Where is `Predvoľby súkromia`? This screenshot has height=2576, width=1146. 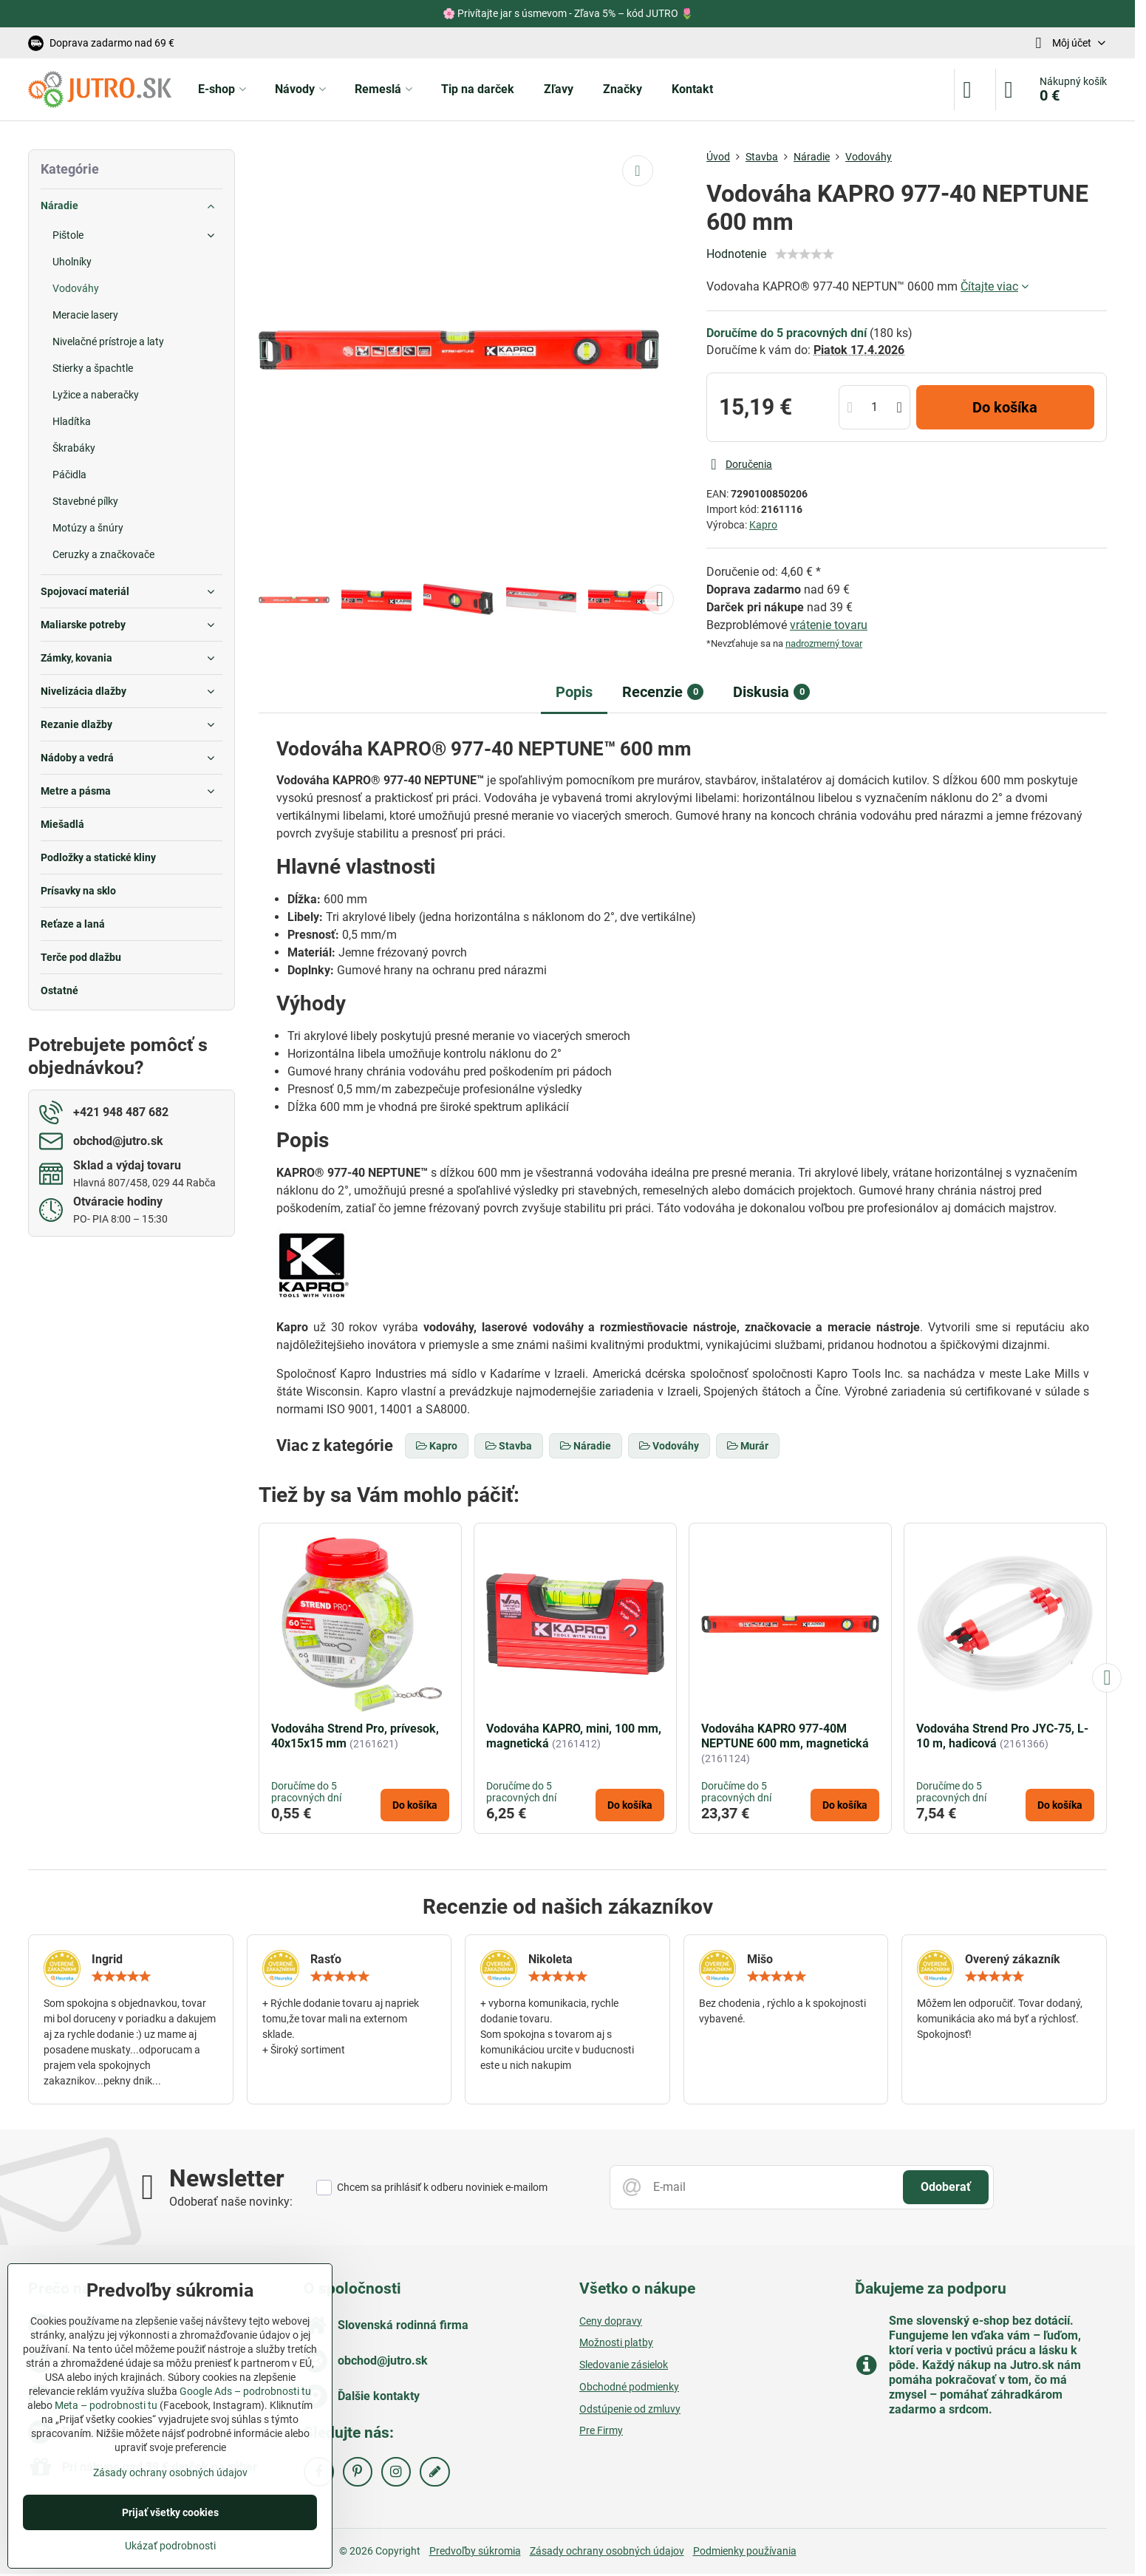
Predvoľby súkromia is located at coordinates (475, 2551).